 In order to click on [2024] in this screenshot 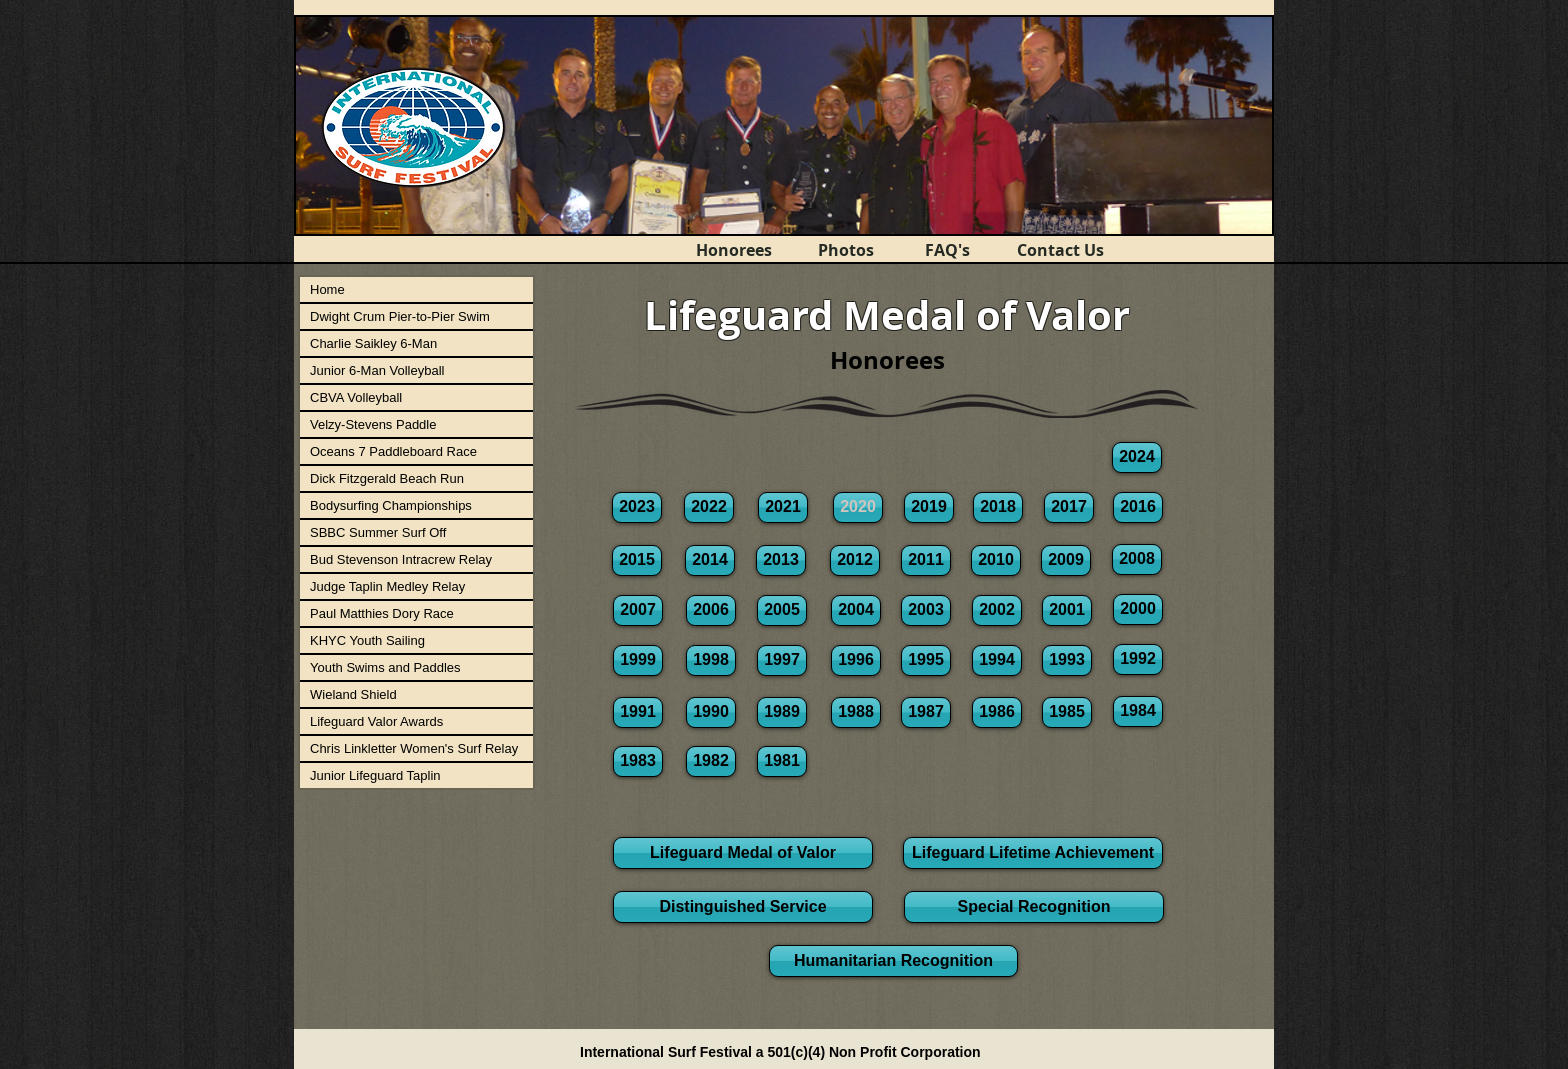, I will do `click(1137, 457)`.